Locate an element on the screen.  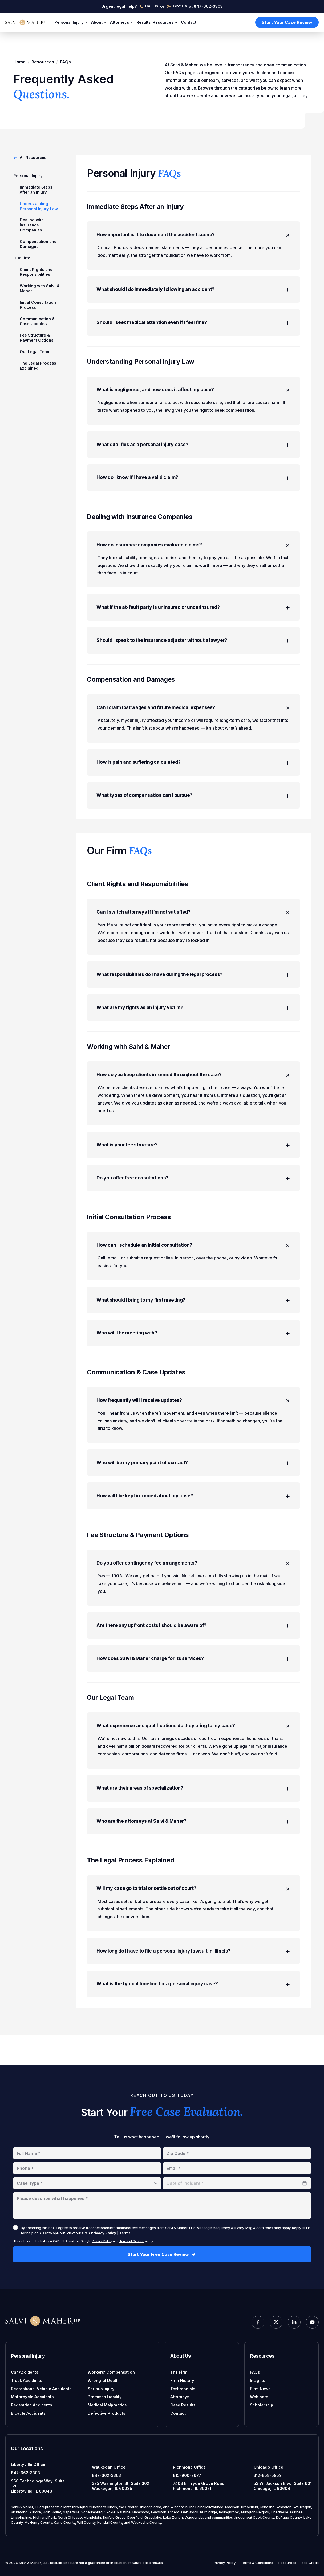
Who will I be meeting with? is located at coordinates (193, 1355).